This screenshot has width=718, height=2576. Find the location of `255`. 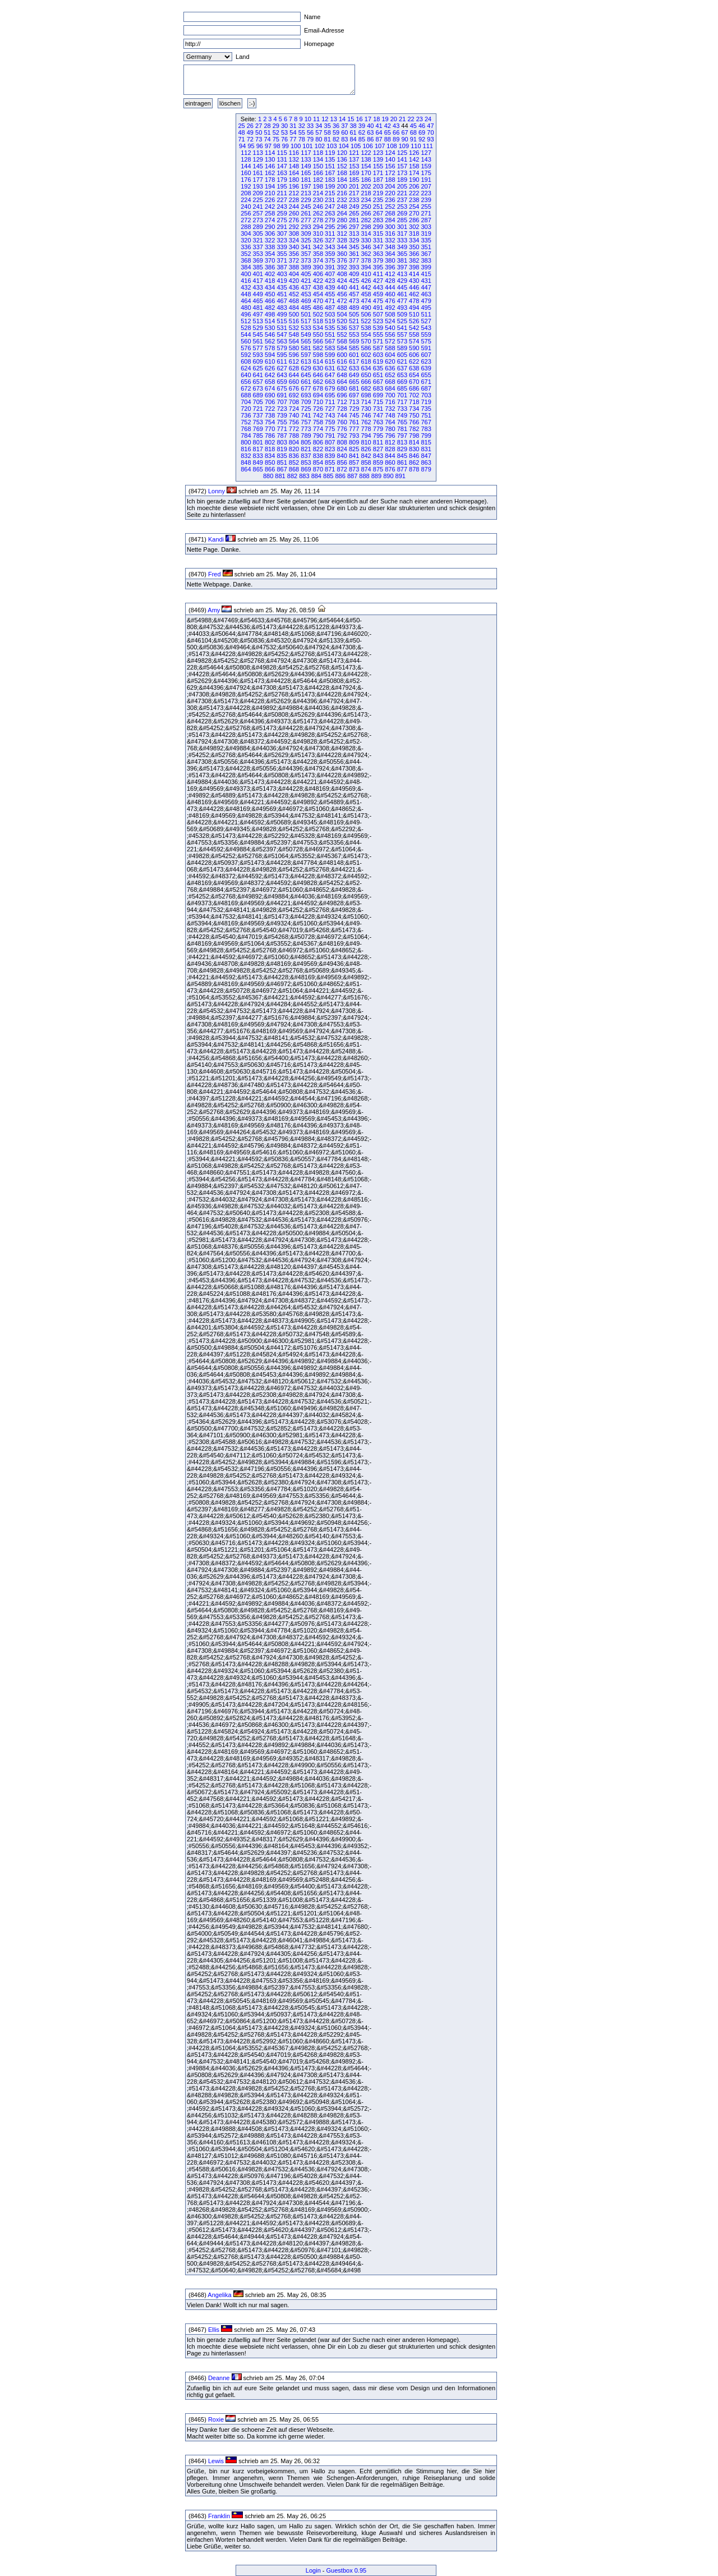

255 is located at coordinates (426, 206).